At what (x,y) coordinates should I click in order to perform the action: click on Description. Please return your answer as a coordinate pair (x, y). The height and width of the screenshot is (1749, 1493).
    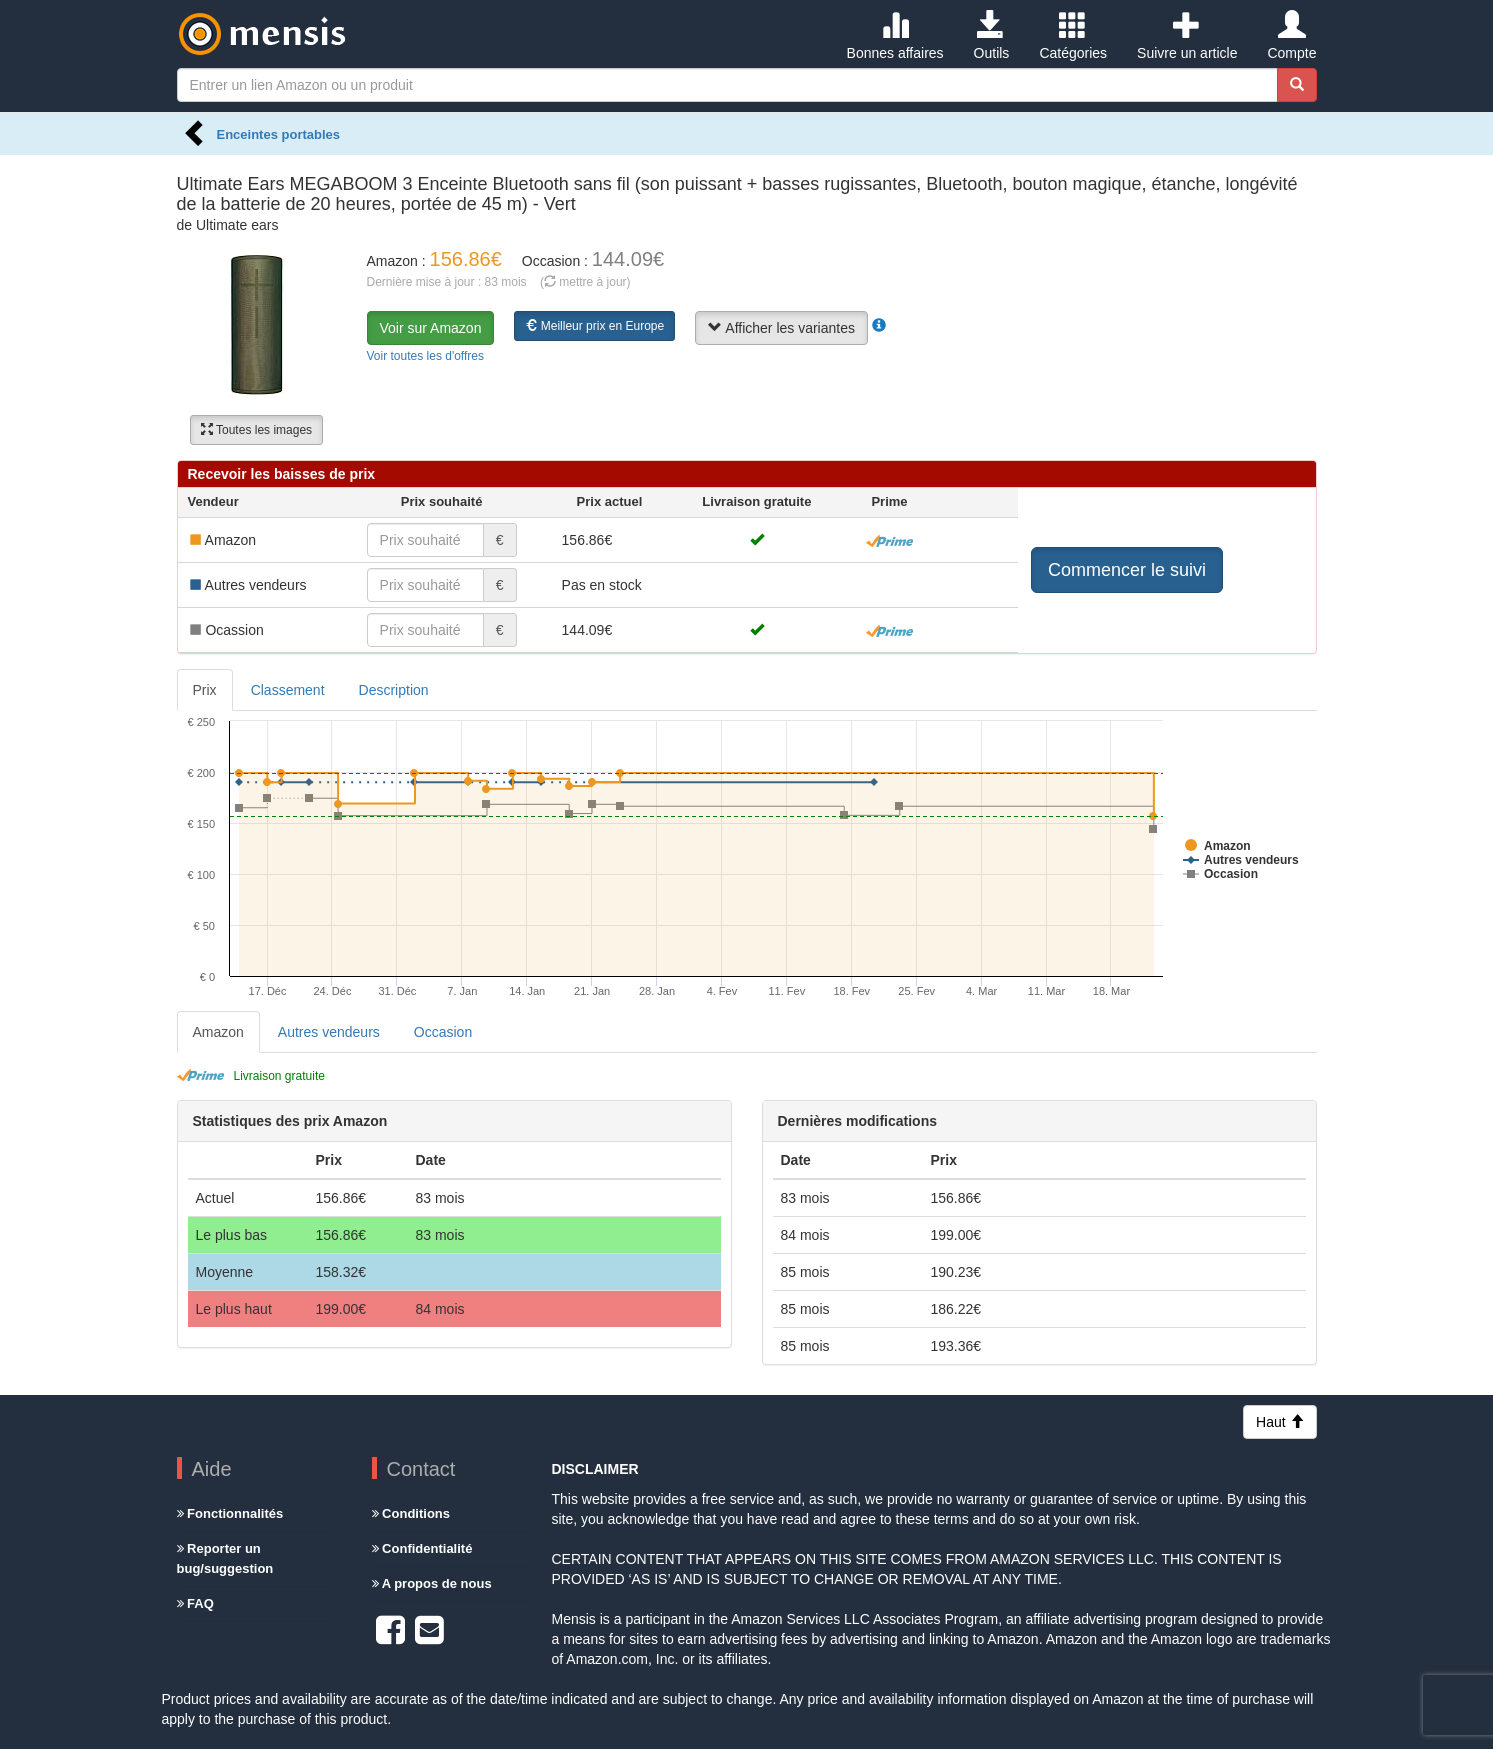
    Looking at the image, I should click on (394, 690).